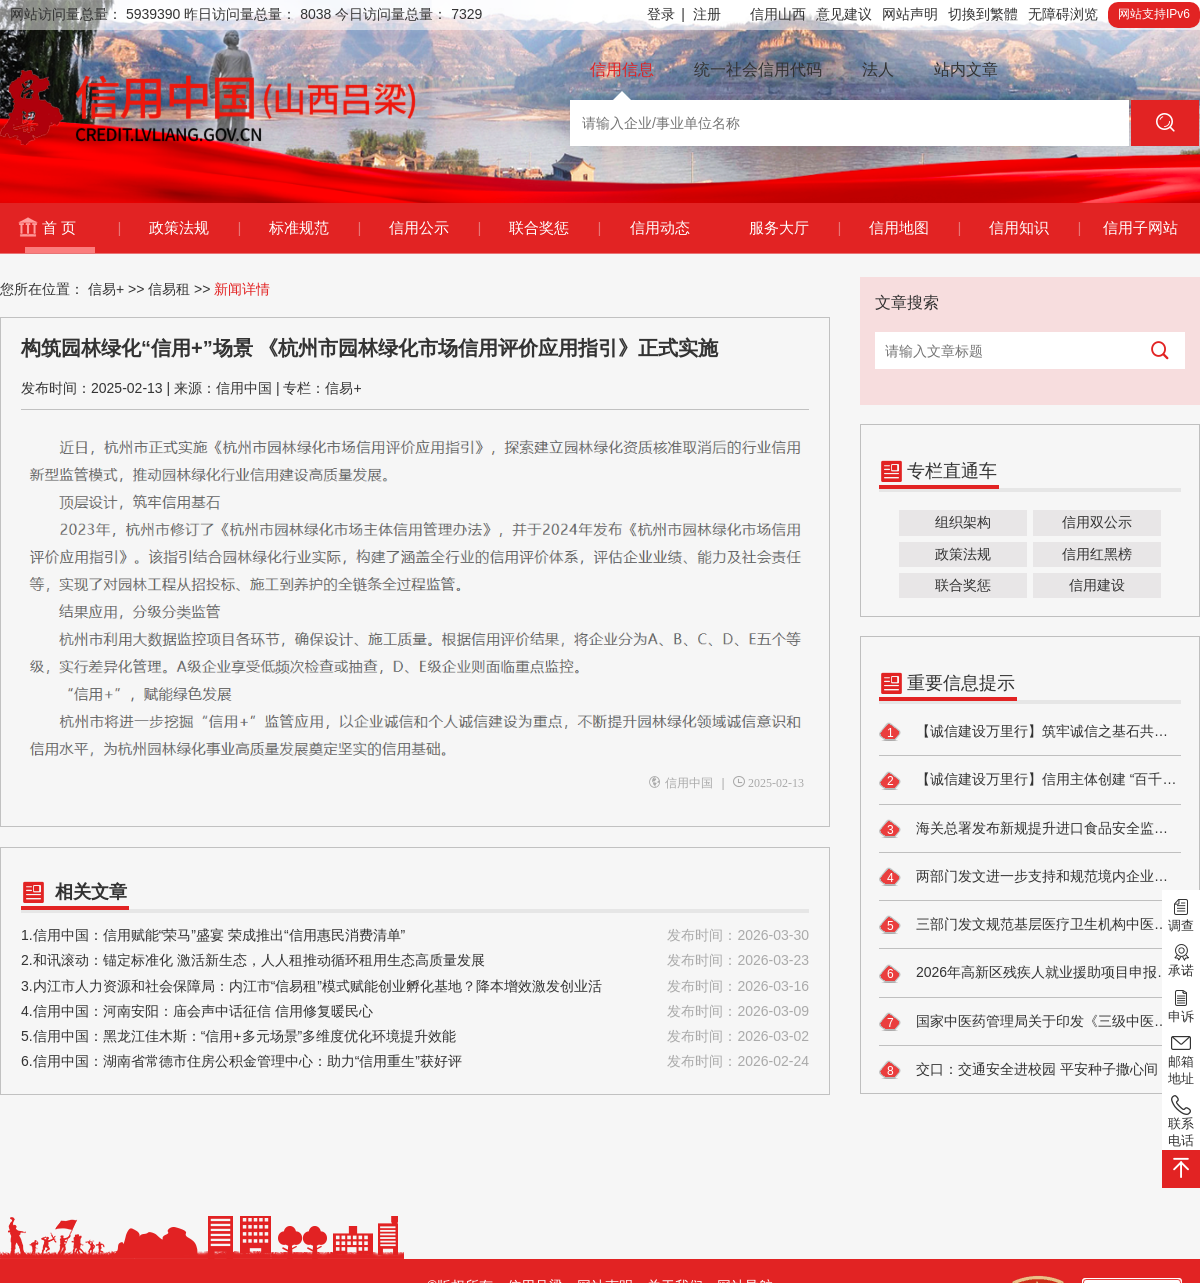 This screenshot has height=1283, width=1200. What do you see at coordinates (1030, 829) in the screenshot?
I see `海关总署发布新规提升进口食品安全监管水平` at bounding box center [1030, 829].